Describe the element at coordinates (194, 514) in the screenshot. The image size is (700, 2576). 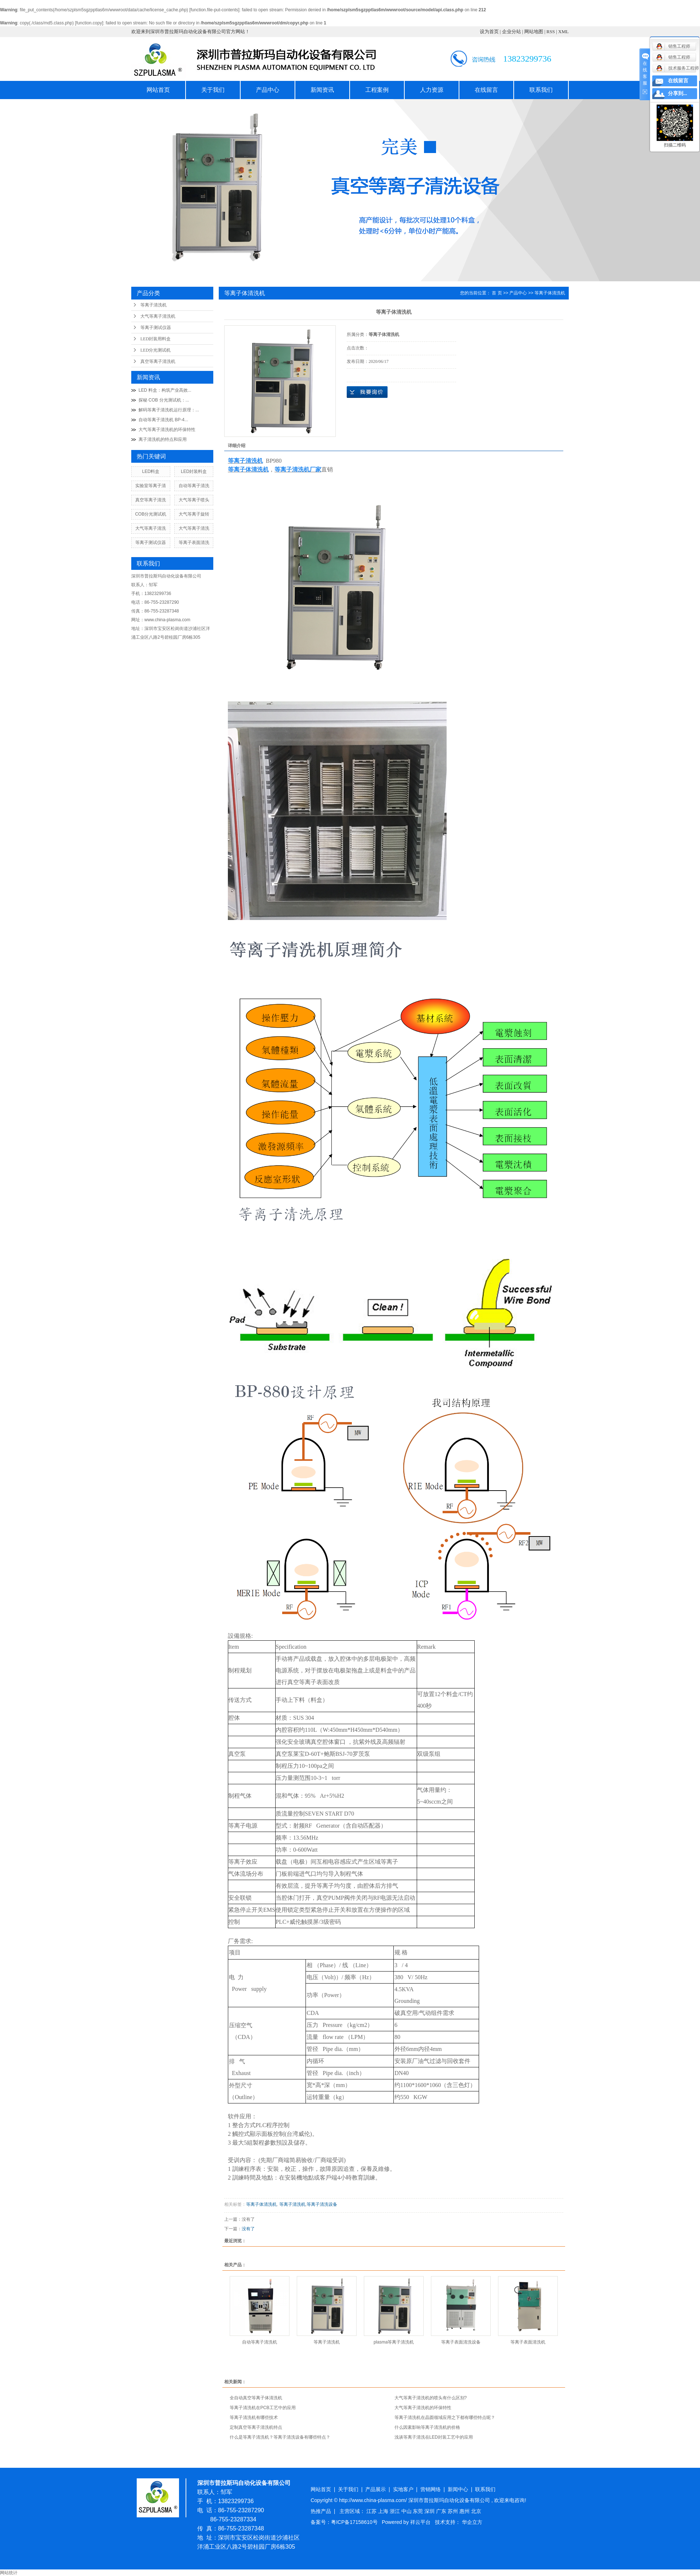
I see `大气等离子旋转` at that location.